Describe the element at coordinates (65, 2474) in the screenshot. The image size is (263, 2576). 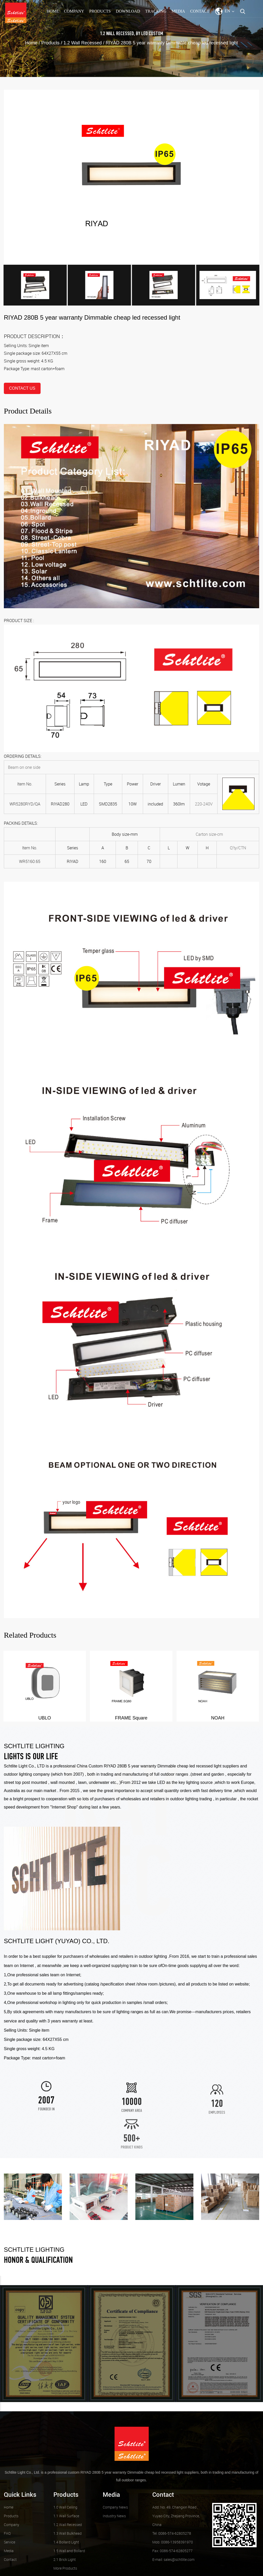
I see `1.0 Wall Ceiling` at that location.